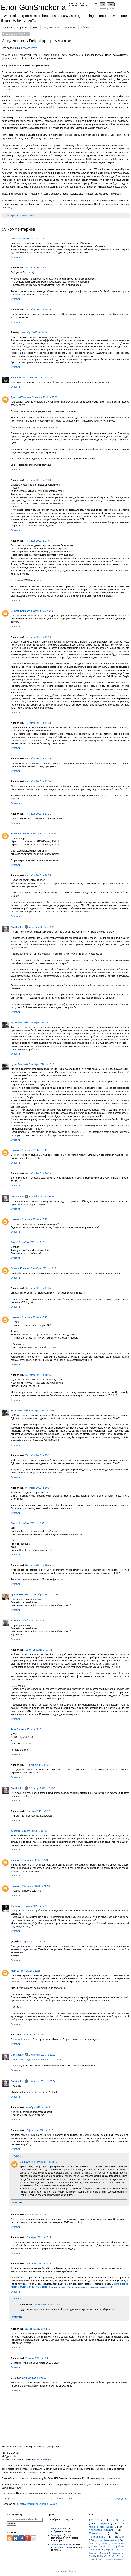 Image resolution: width=131 pixels, height=2576 pixels. Describe the element at coordinates (14, 238) in the screenshot. I see `GlooK` at that location.